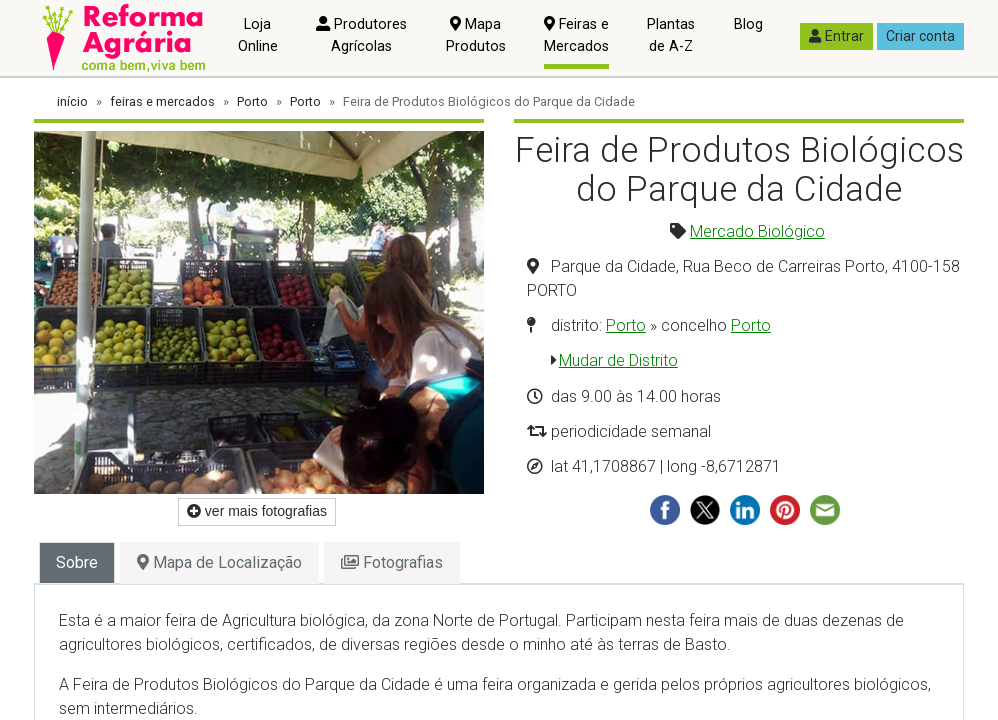 The image size is (998, 720). Describe the element at coordinates (162, 101) in the screenshot. I see `feiras e mercados` at that location.